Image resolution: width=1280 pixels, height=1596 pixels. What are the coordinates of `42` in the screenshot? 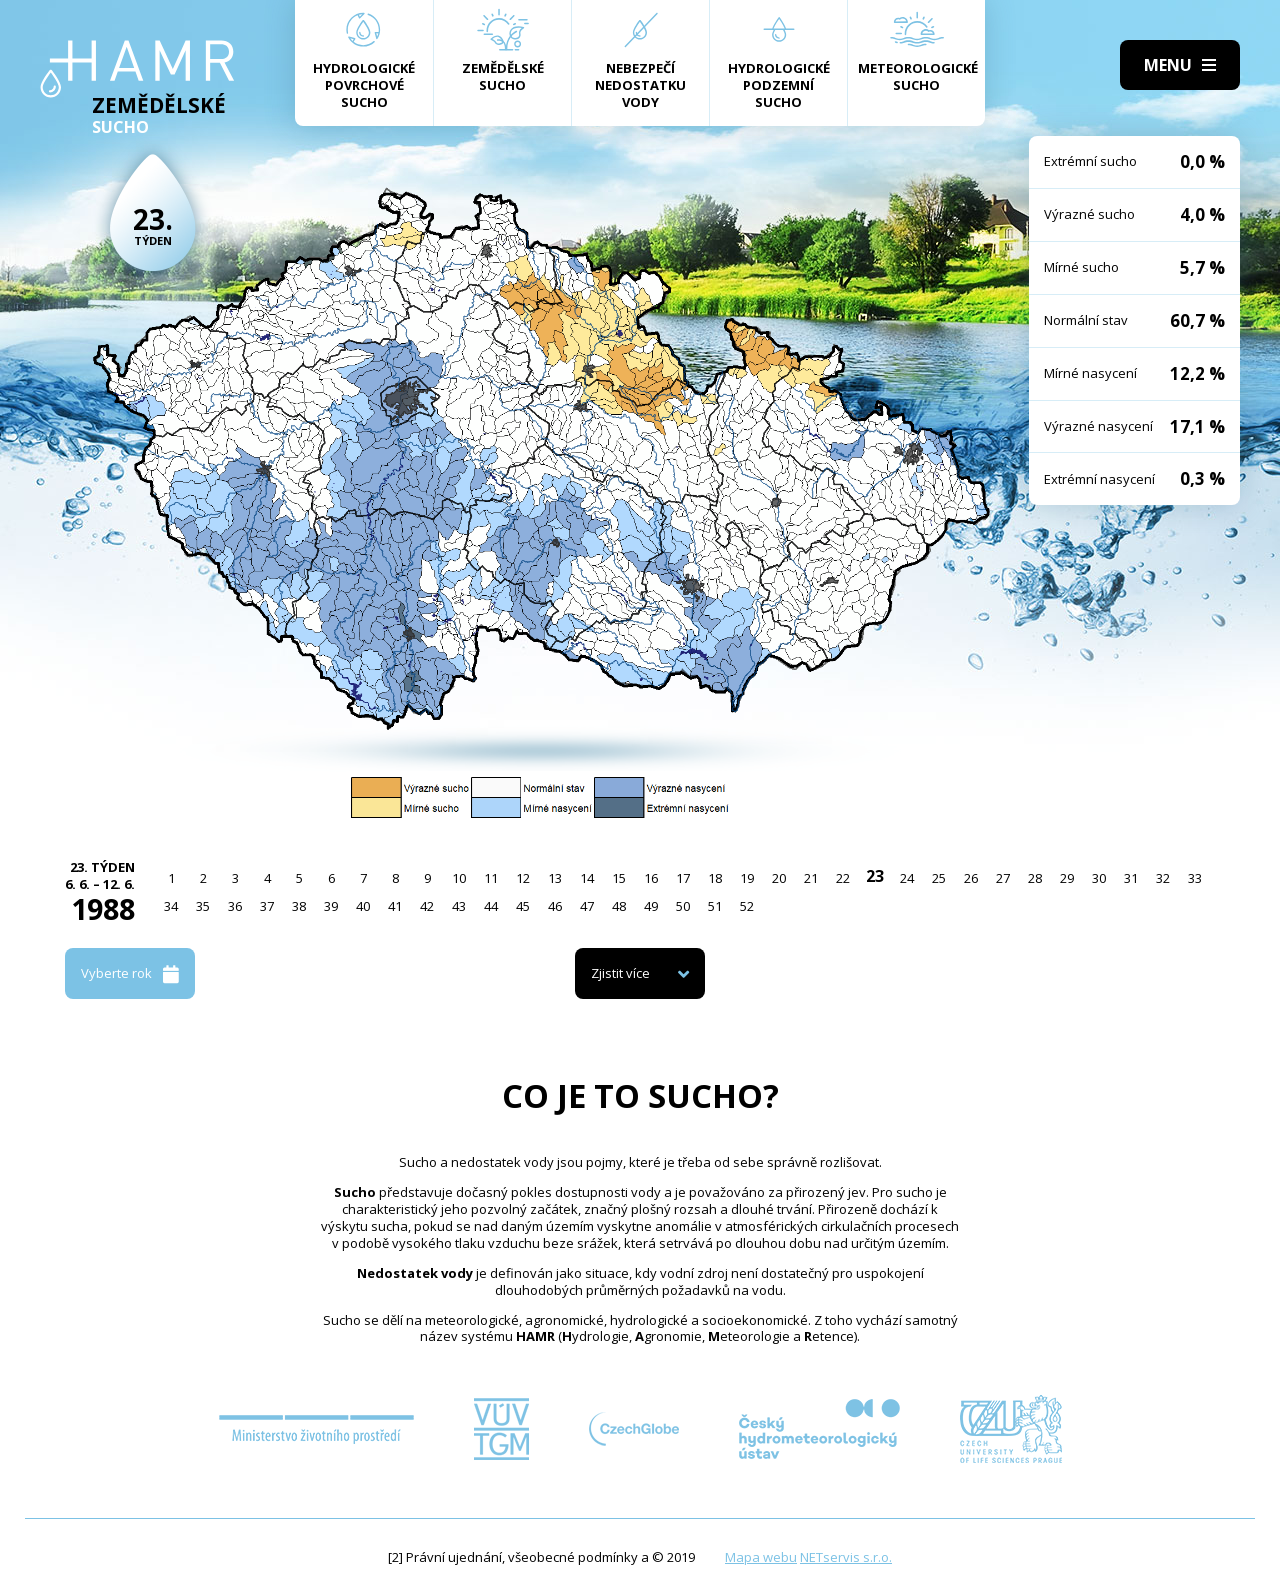 It's located at (427, 906).